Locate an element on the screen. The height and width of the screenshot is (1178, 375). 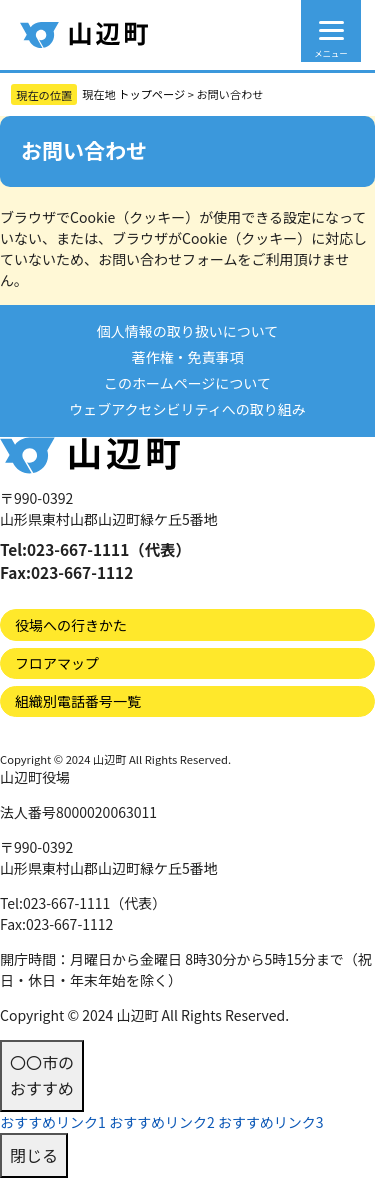
組織別電話番号一覧 is located at coordinates (78, 701).